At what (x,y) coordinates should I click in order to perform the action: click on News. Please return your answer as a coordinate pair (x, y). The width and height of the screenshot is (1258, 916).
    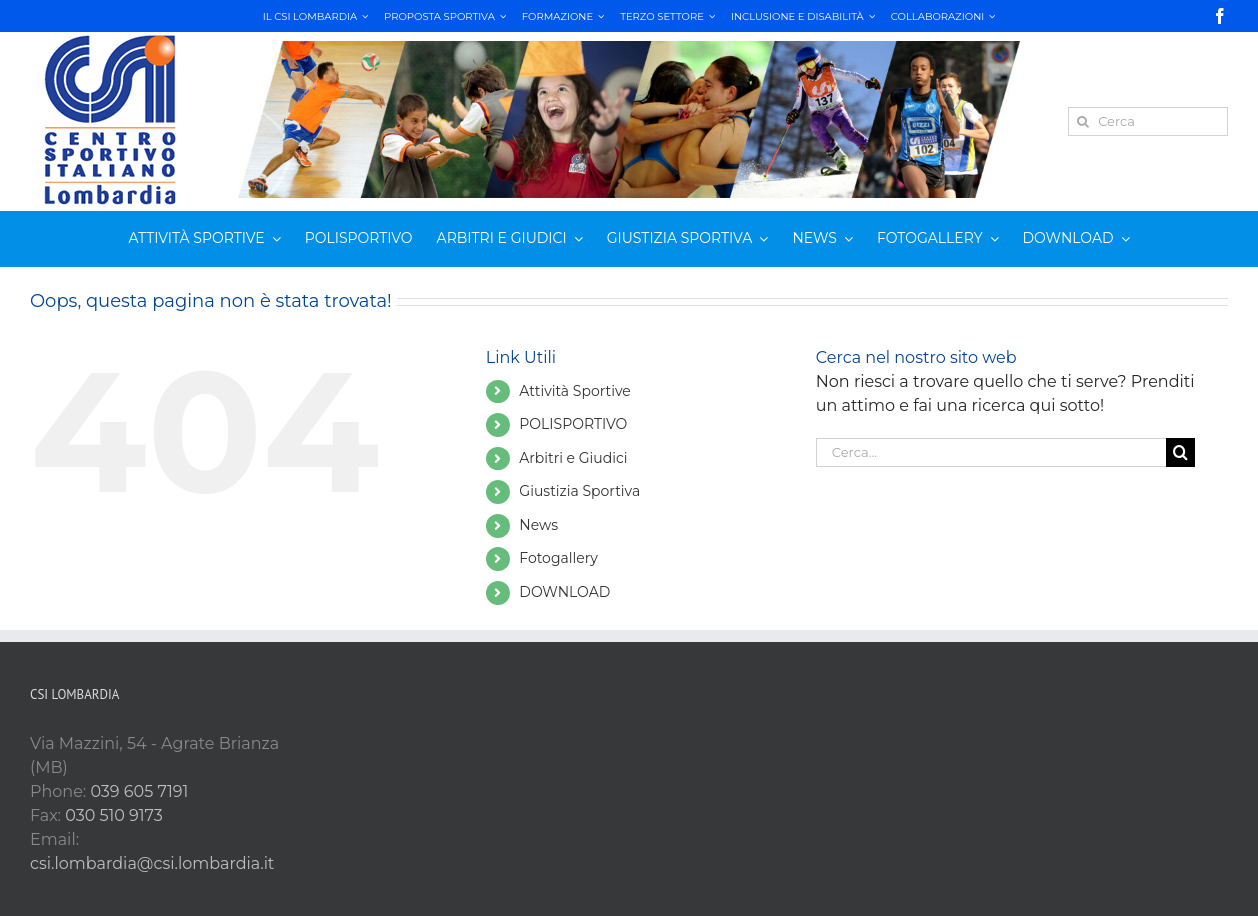
    Looking at the image, I should click on (538, 525).